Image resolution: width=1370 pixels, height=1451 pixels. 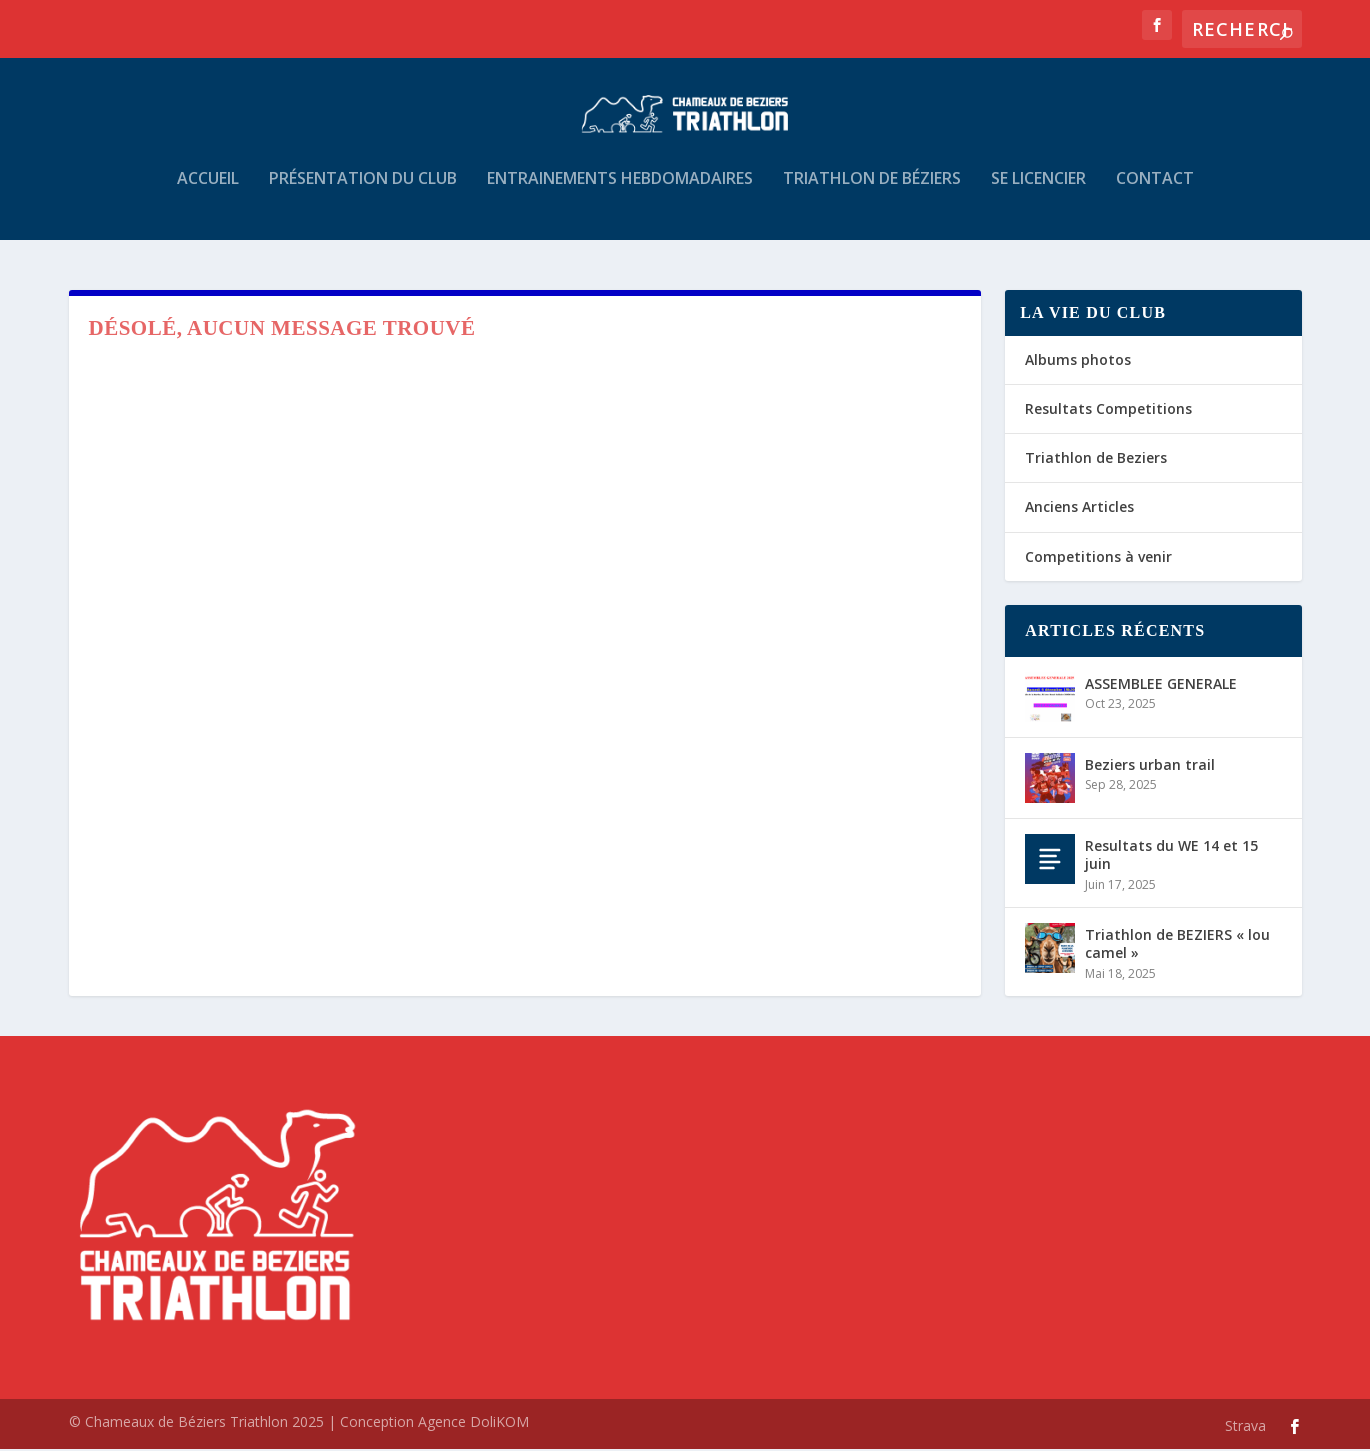 I want to click on Contact, so click(x=1155, y=191).